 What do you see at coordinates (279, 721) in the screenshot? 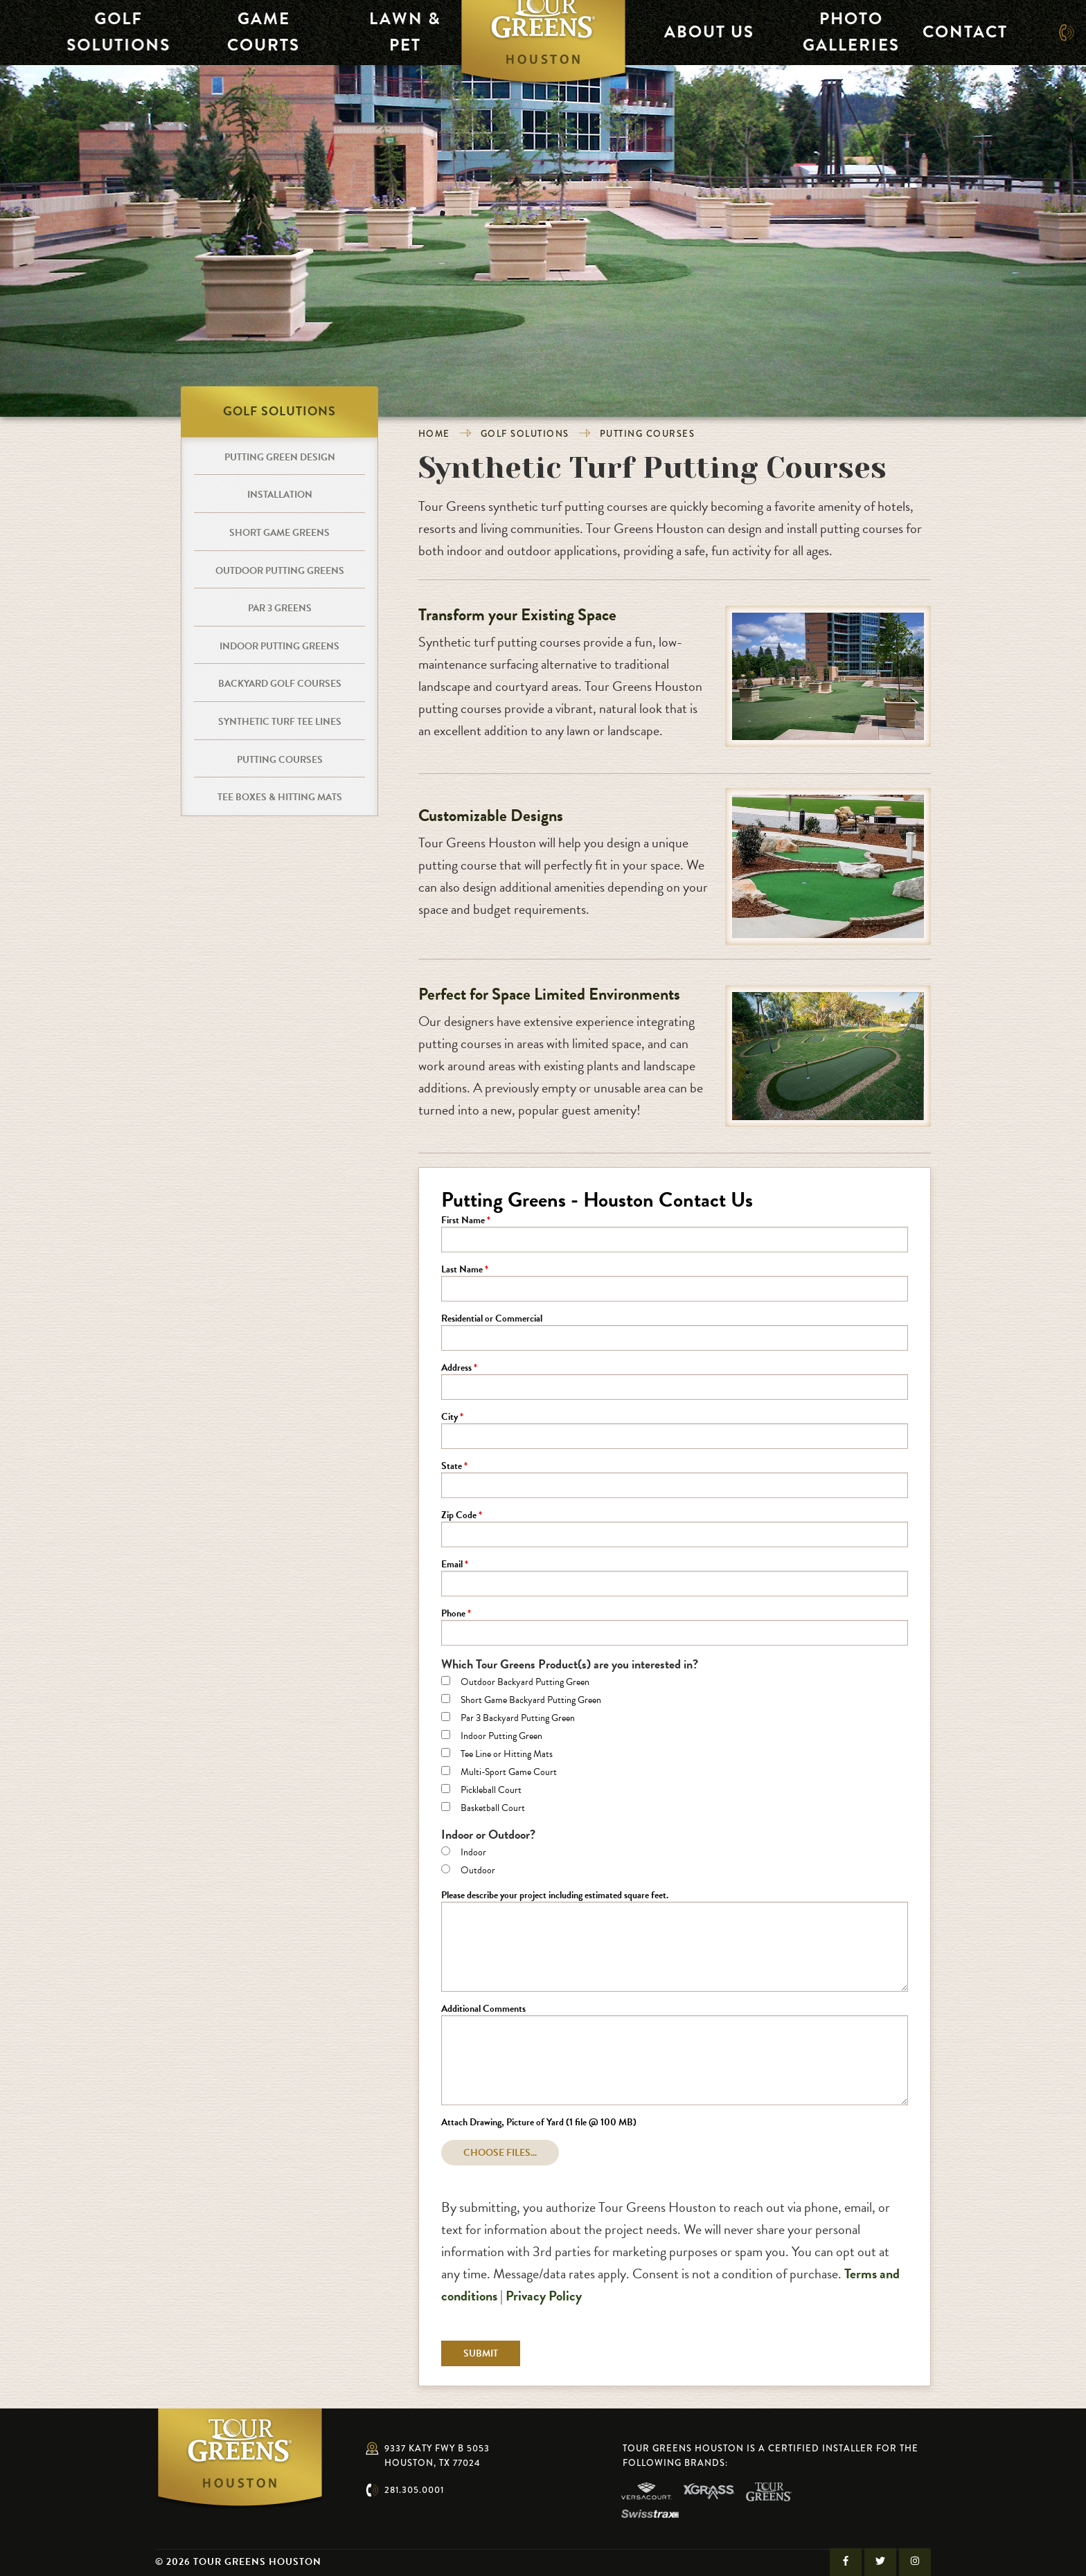
I see `Synthetic Turf Tee Lines` at bounding box center [279, 721].